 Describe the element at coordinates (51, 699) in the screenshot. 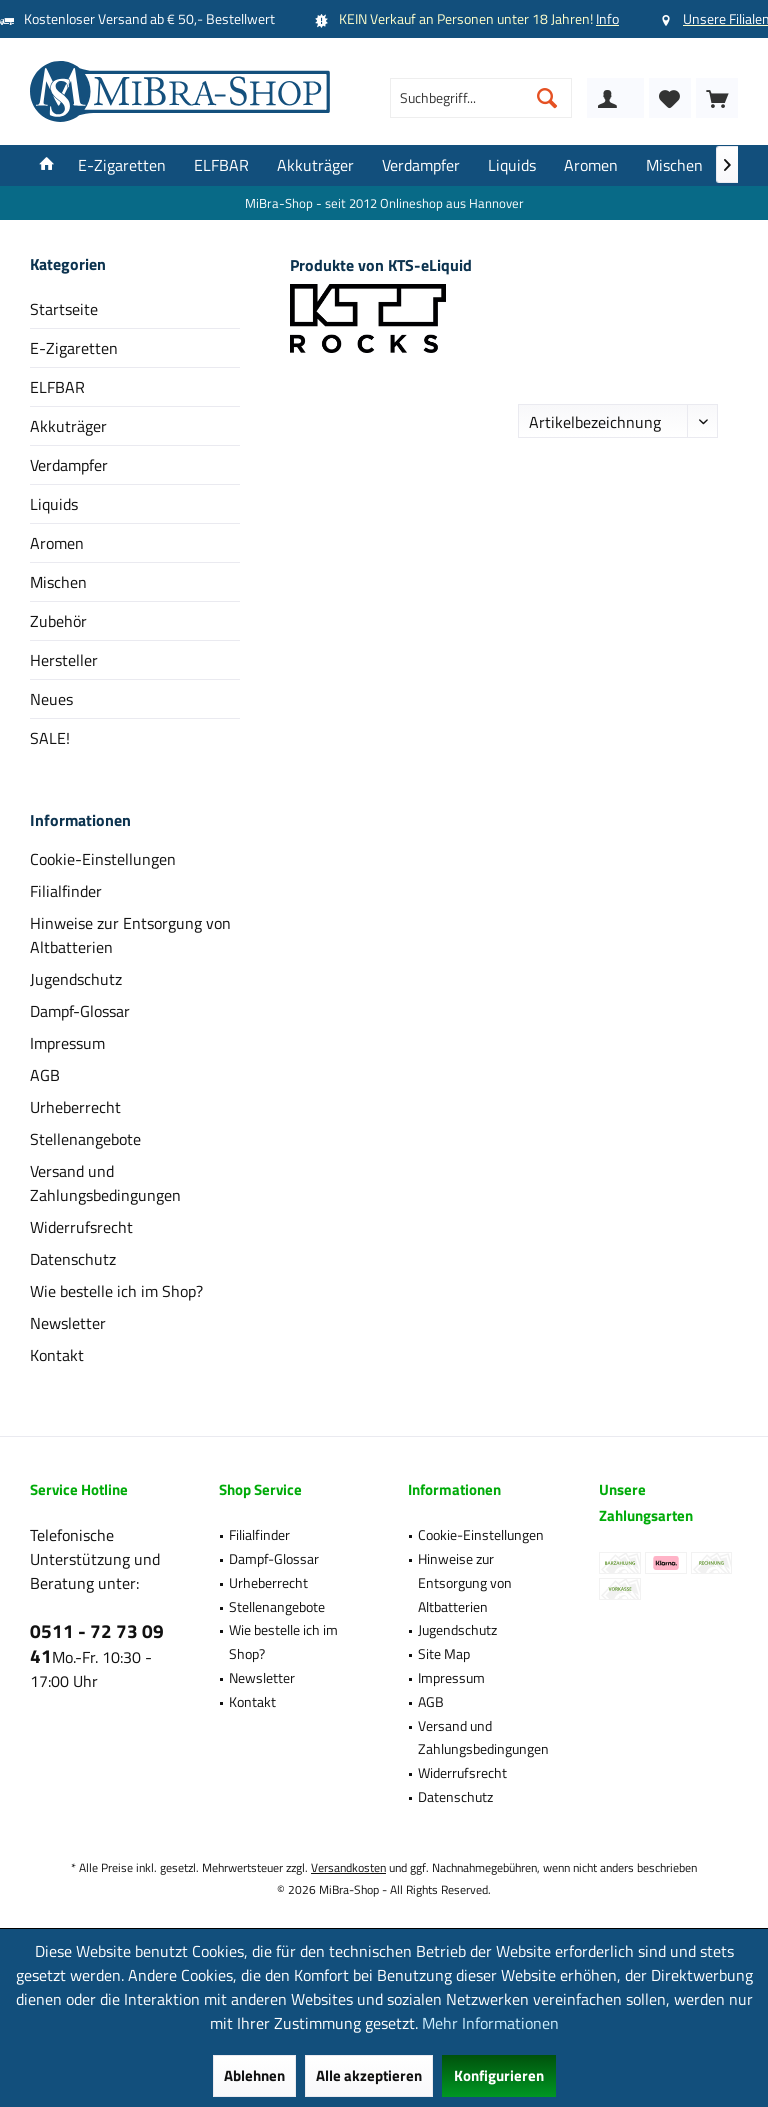

I see `Neues` at that location.